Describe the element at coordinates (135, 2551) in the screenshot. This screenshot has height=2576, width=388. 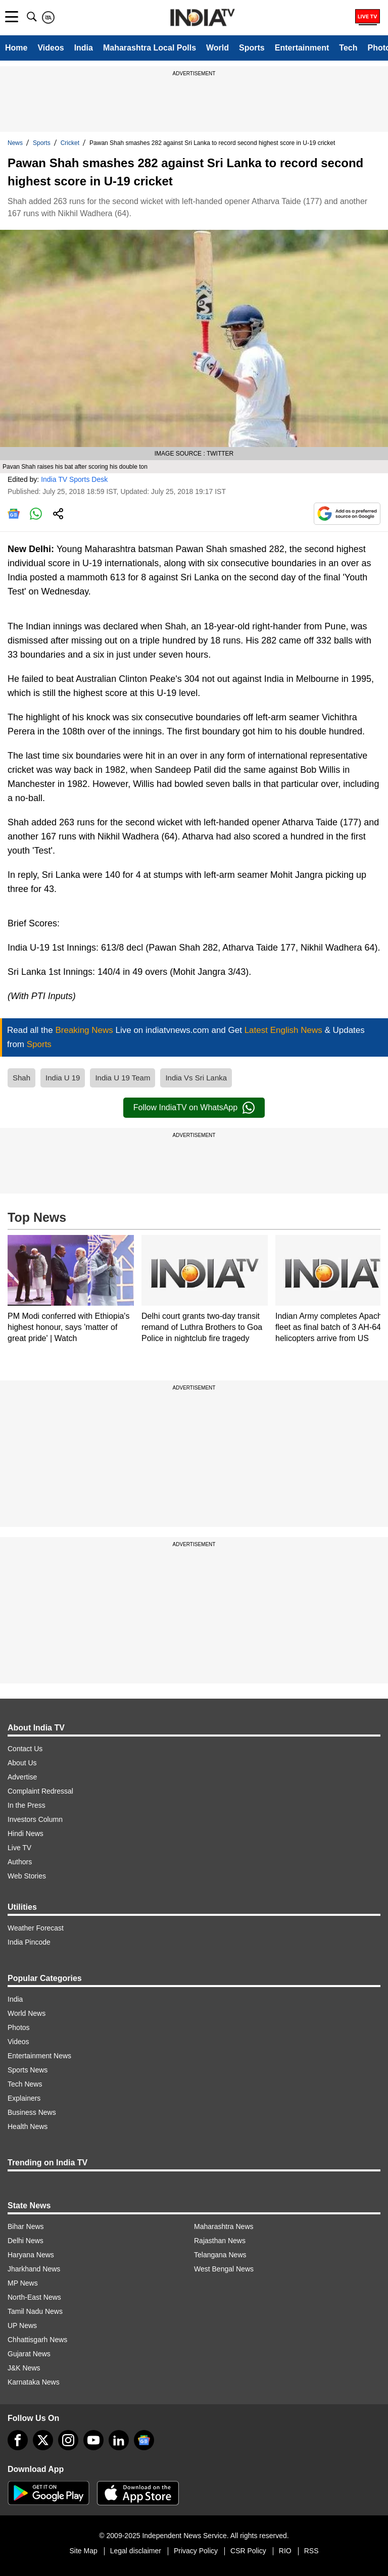
I see `Legal disclaimer` at that location.